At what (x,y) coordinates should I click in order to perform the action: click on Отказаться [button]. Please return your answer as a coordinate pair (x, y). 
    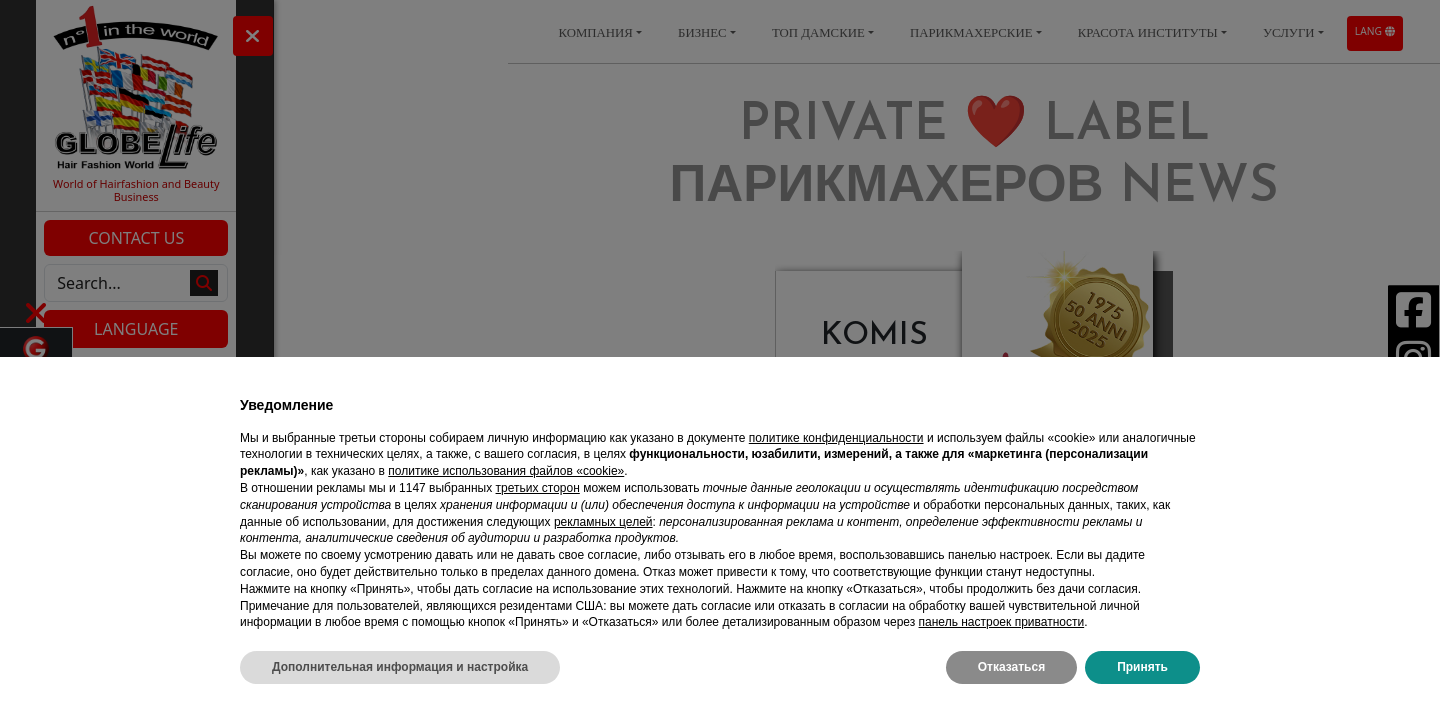
    Looking at the image, I should click on (1011, 667).